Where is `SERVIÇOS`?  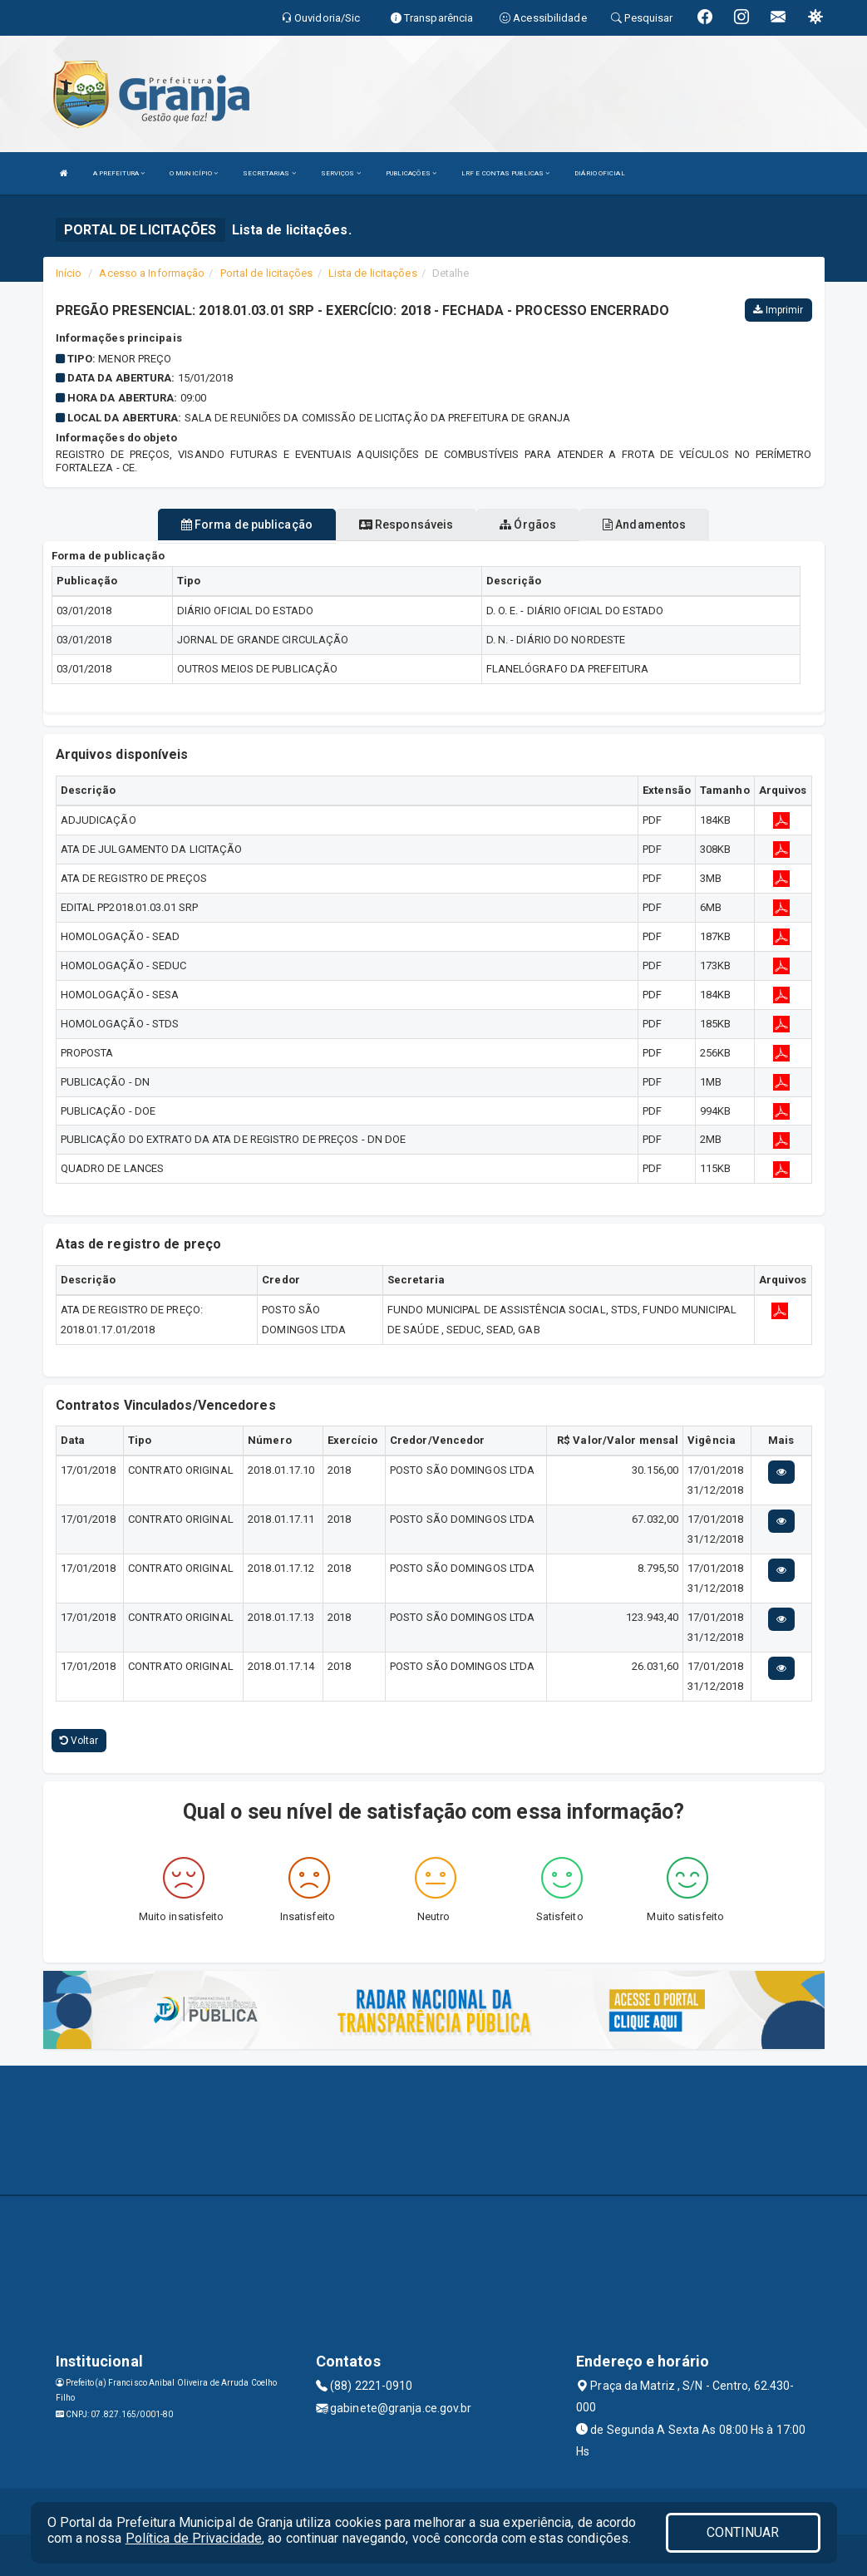 SERVIÇOS is located at coordinates (341, 173).